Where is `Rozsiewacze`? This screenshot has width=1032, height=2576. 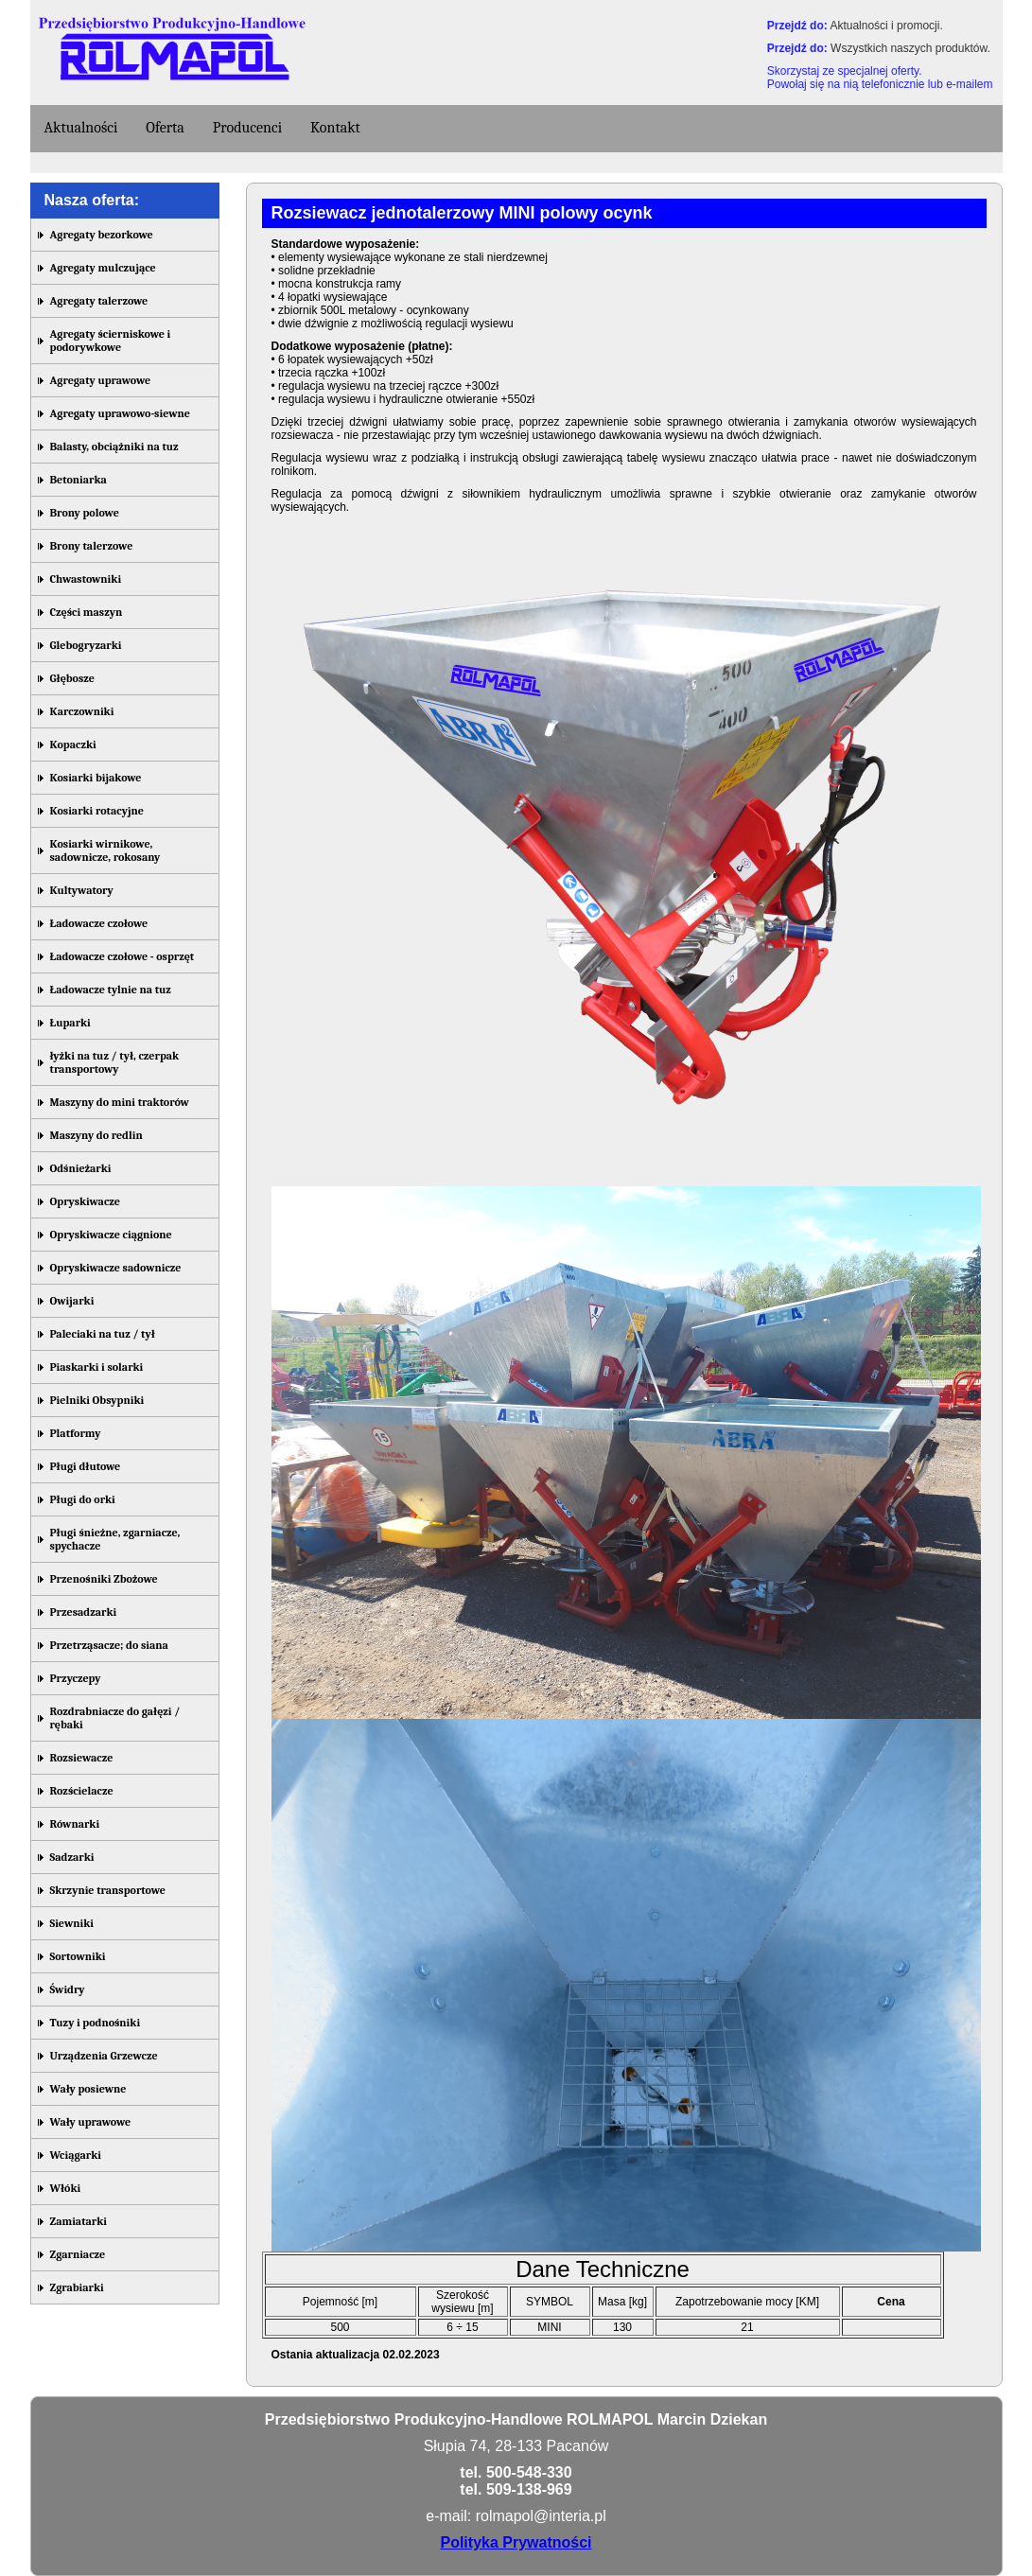 Rozsiewacze is located at coordinates (82, 1757).